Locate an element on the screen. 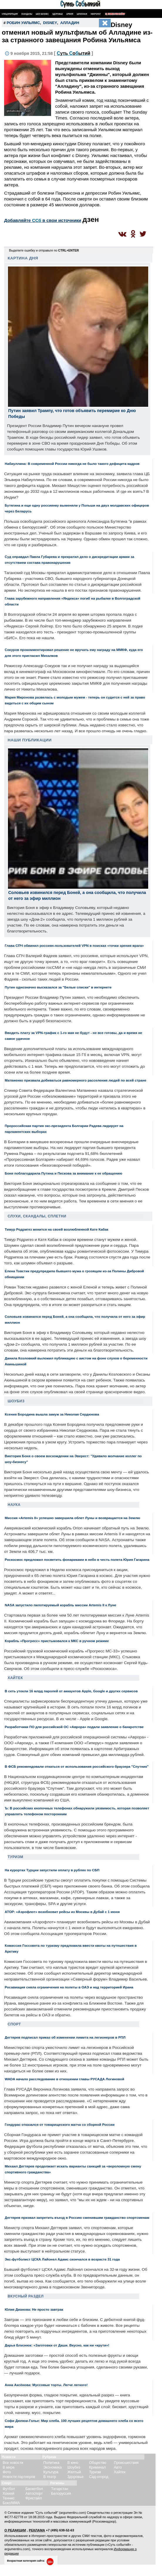 The image size is (162, 2576). Боня поблагодарила Путина и Пескова за внимание к ее обращению is located at coordinates (63, 1173).